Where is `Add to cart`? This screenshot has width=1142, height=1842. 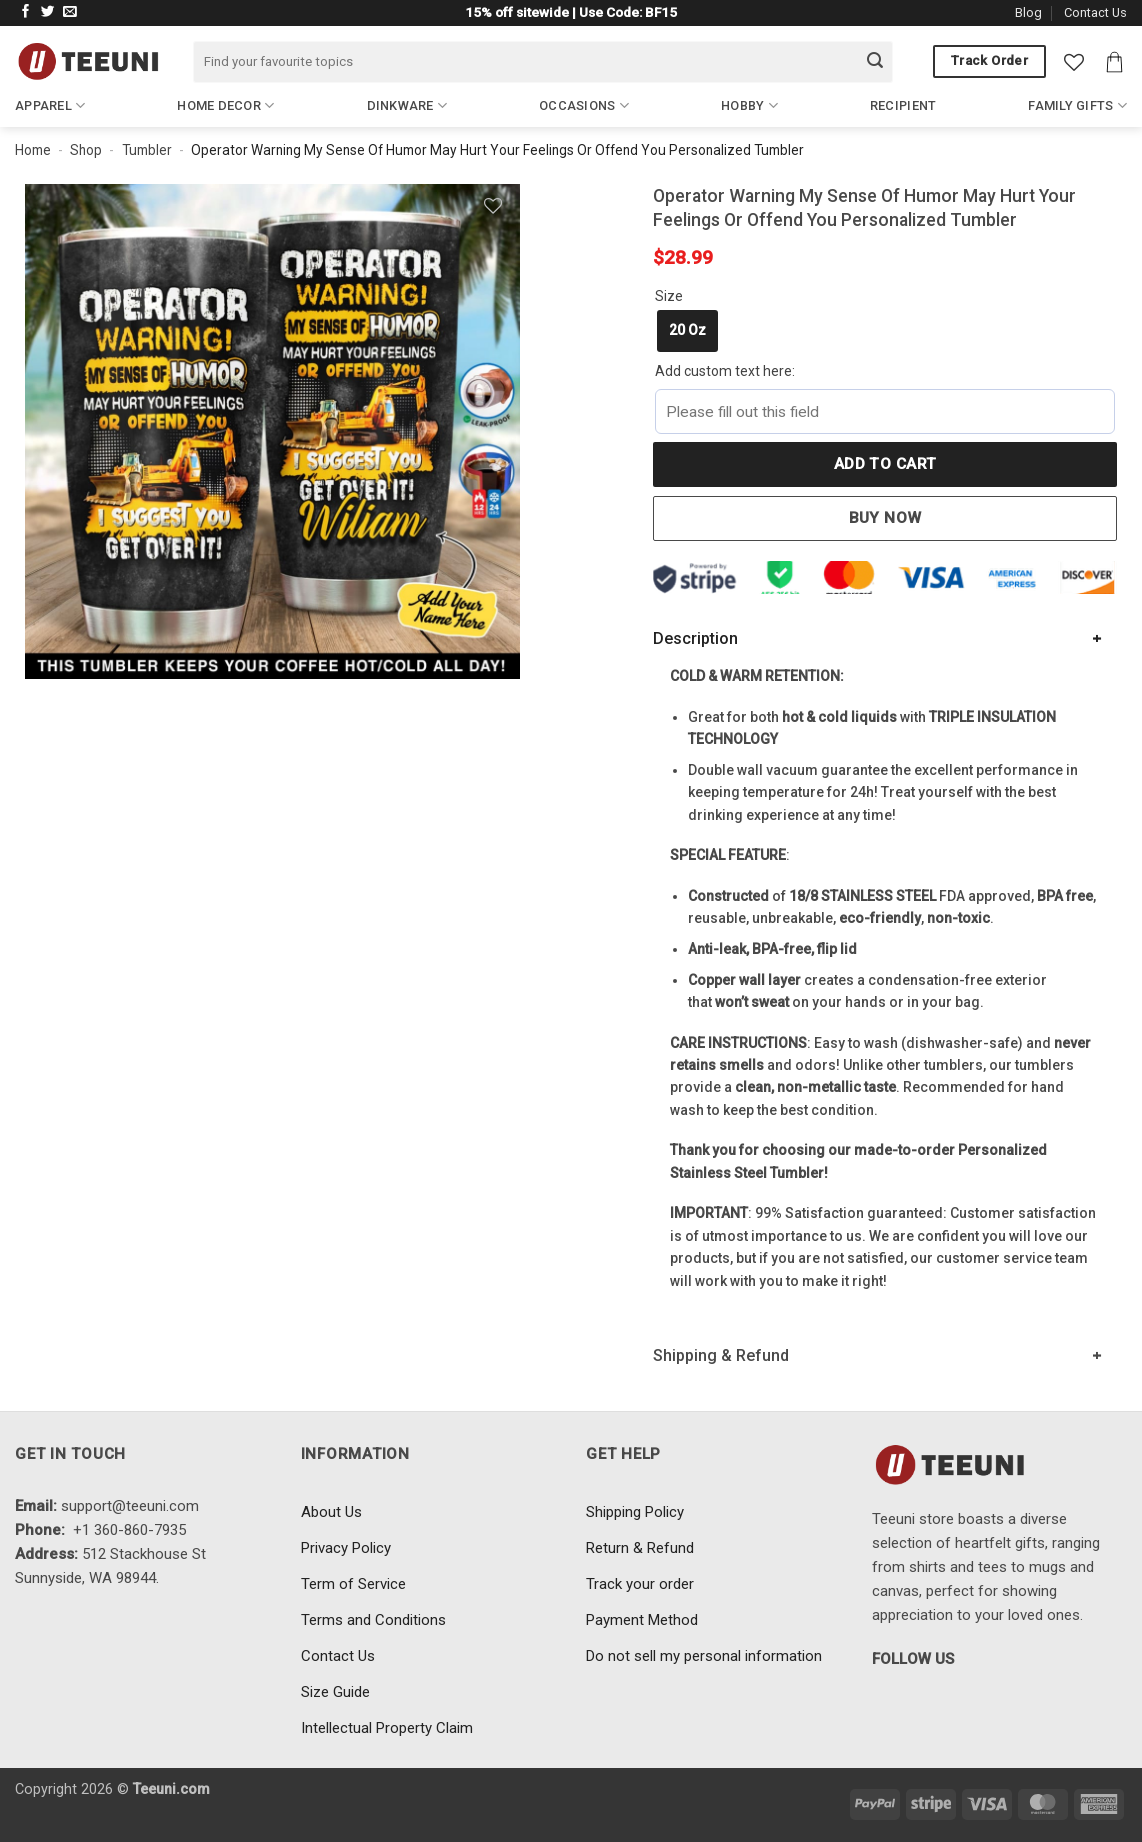 Add to cart is located at coordinates (885, 464).